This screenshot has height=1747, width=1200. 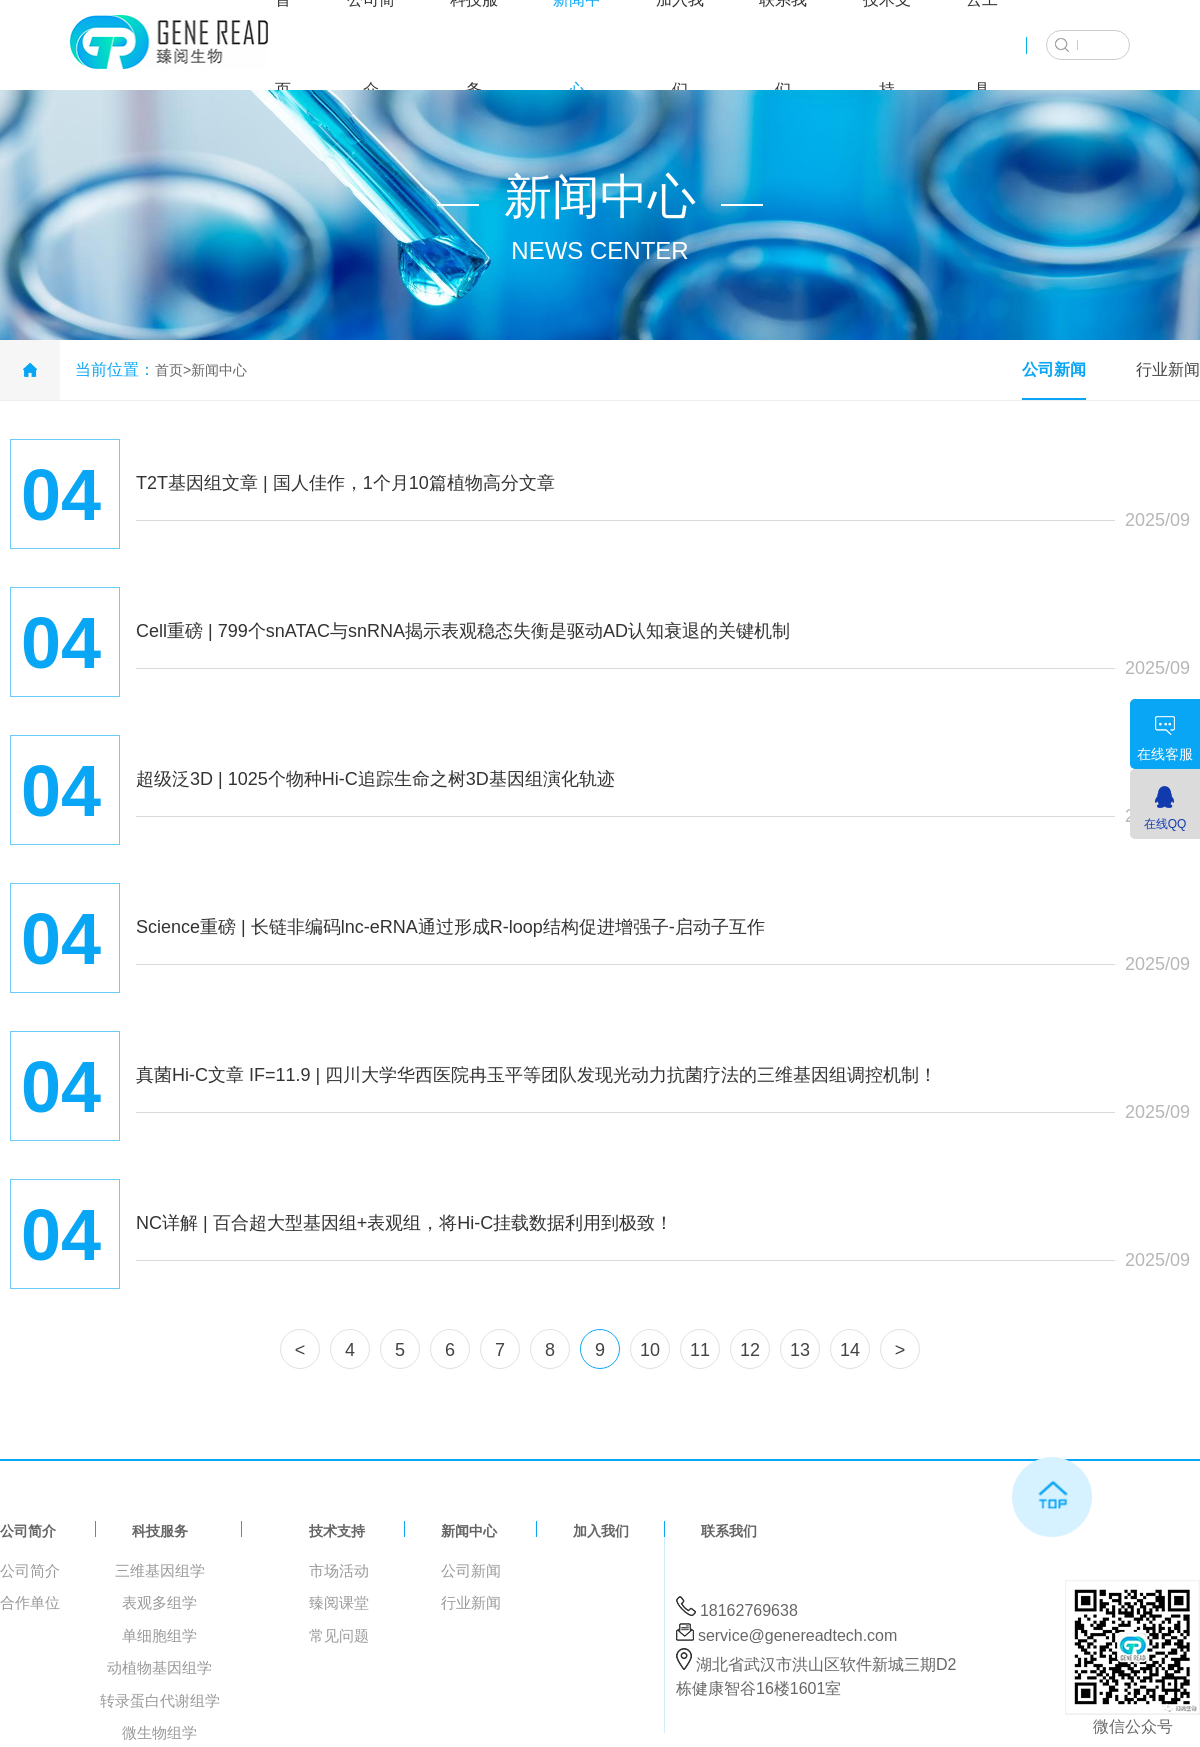 What do you see at coordinates (159, 1602) in the screenshot?
I see `表观多组学` at bounding box center [159, 1602].